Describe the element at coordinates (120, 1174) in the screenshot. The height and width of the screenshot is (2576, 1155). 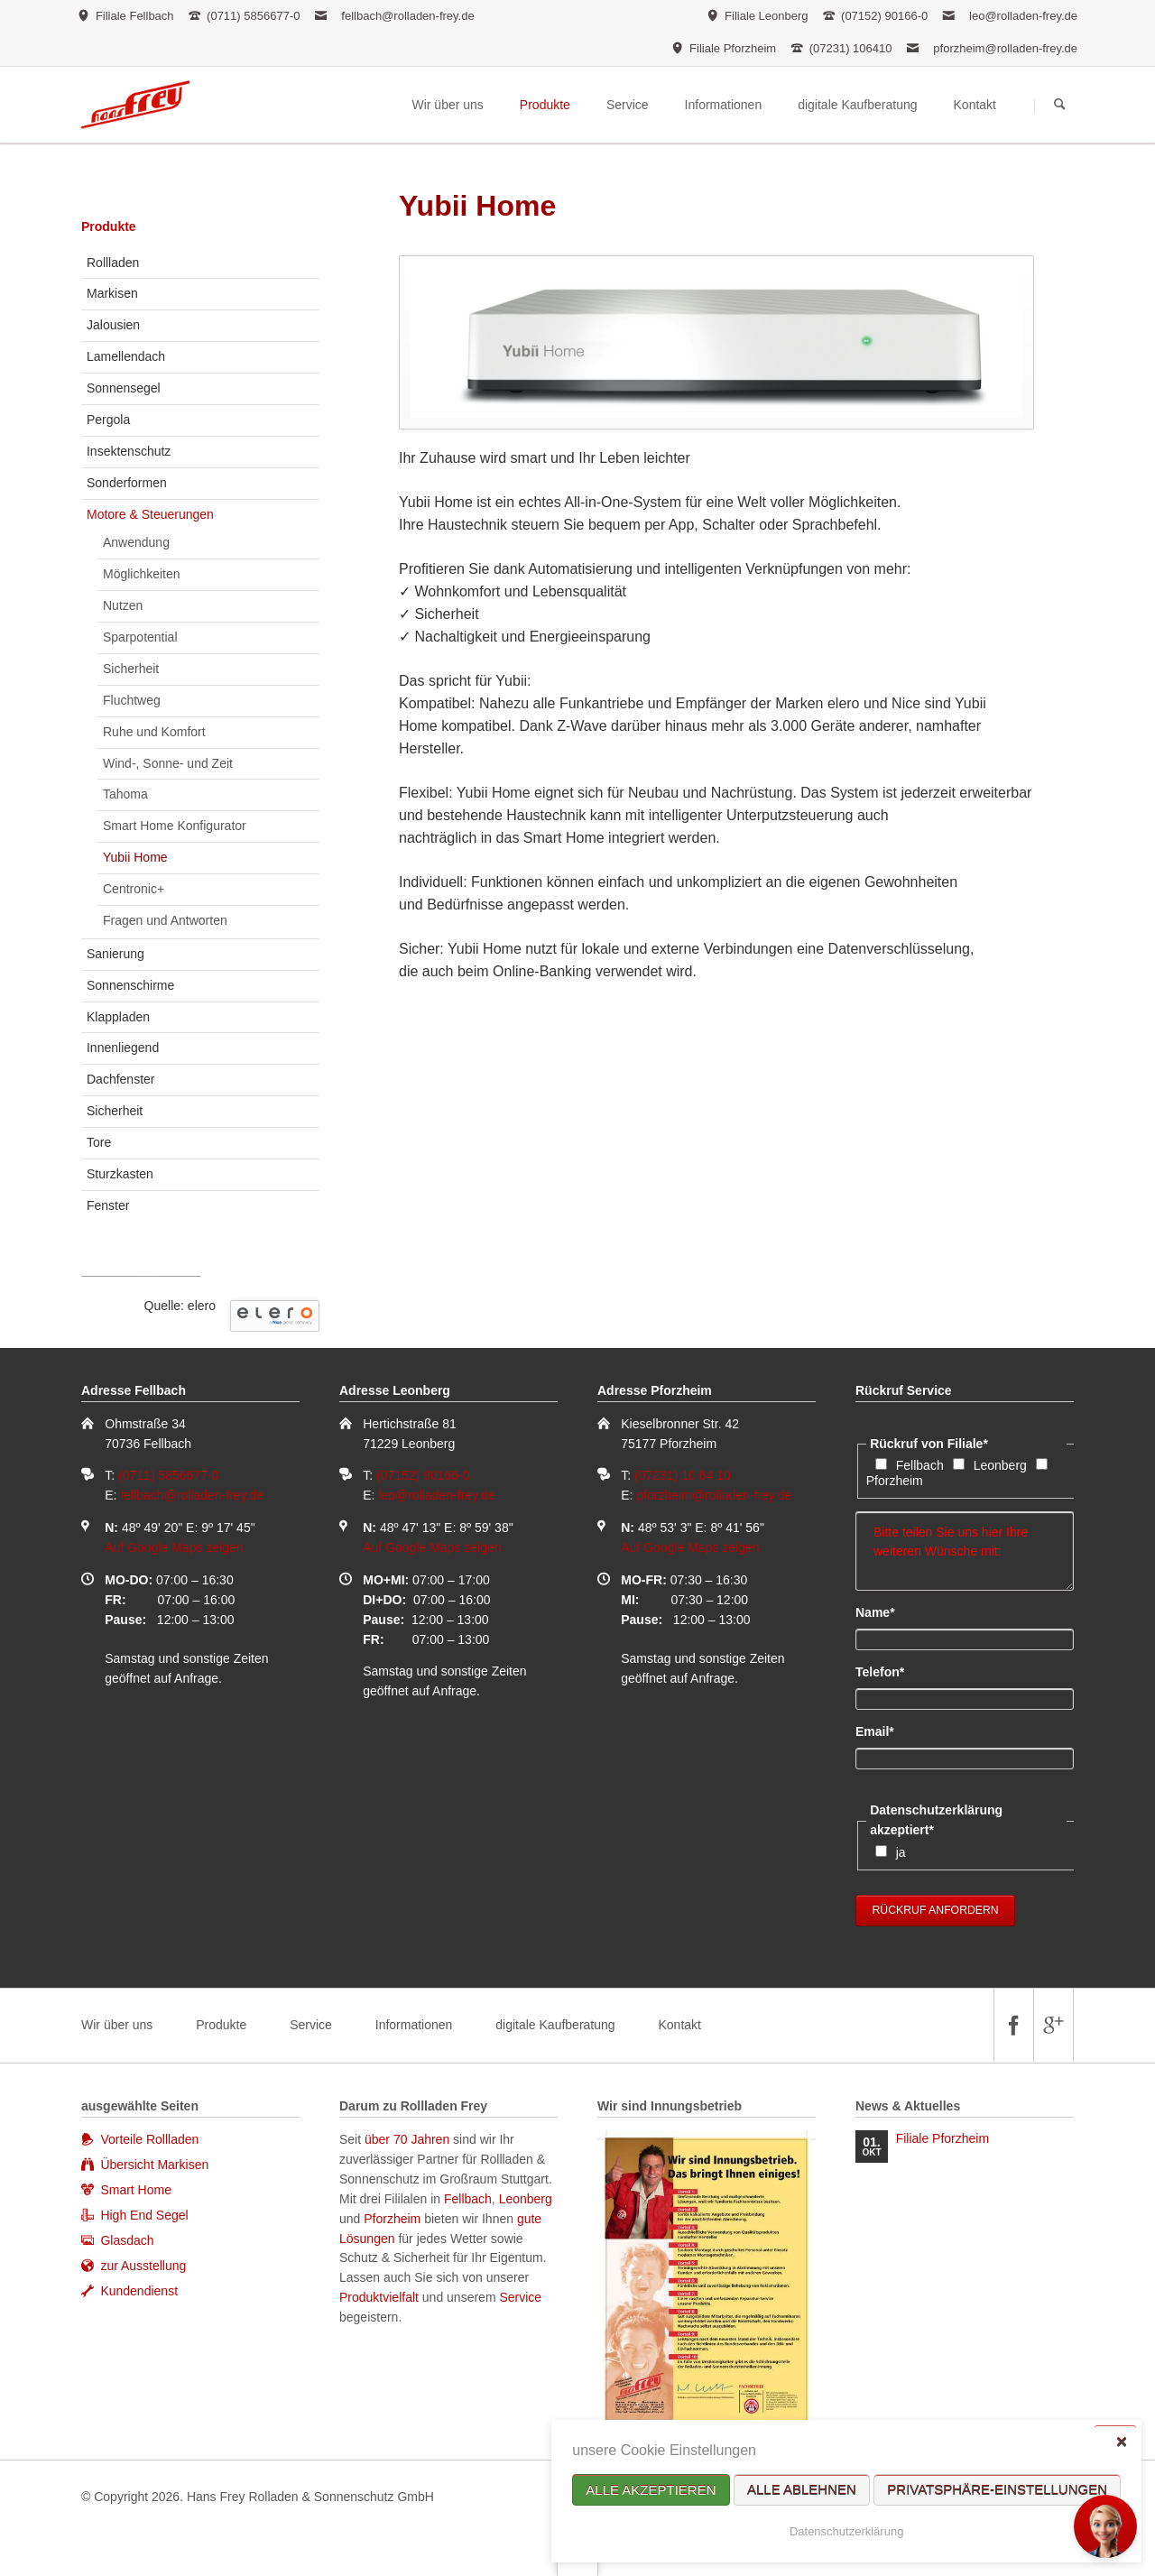
I see `Sturzkasten` at that location.